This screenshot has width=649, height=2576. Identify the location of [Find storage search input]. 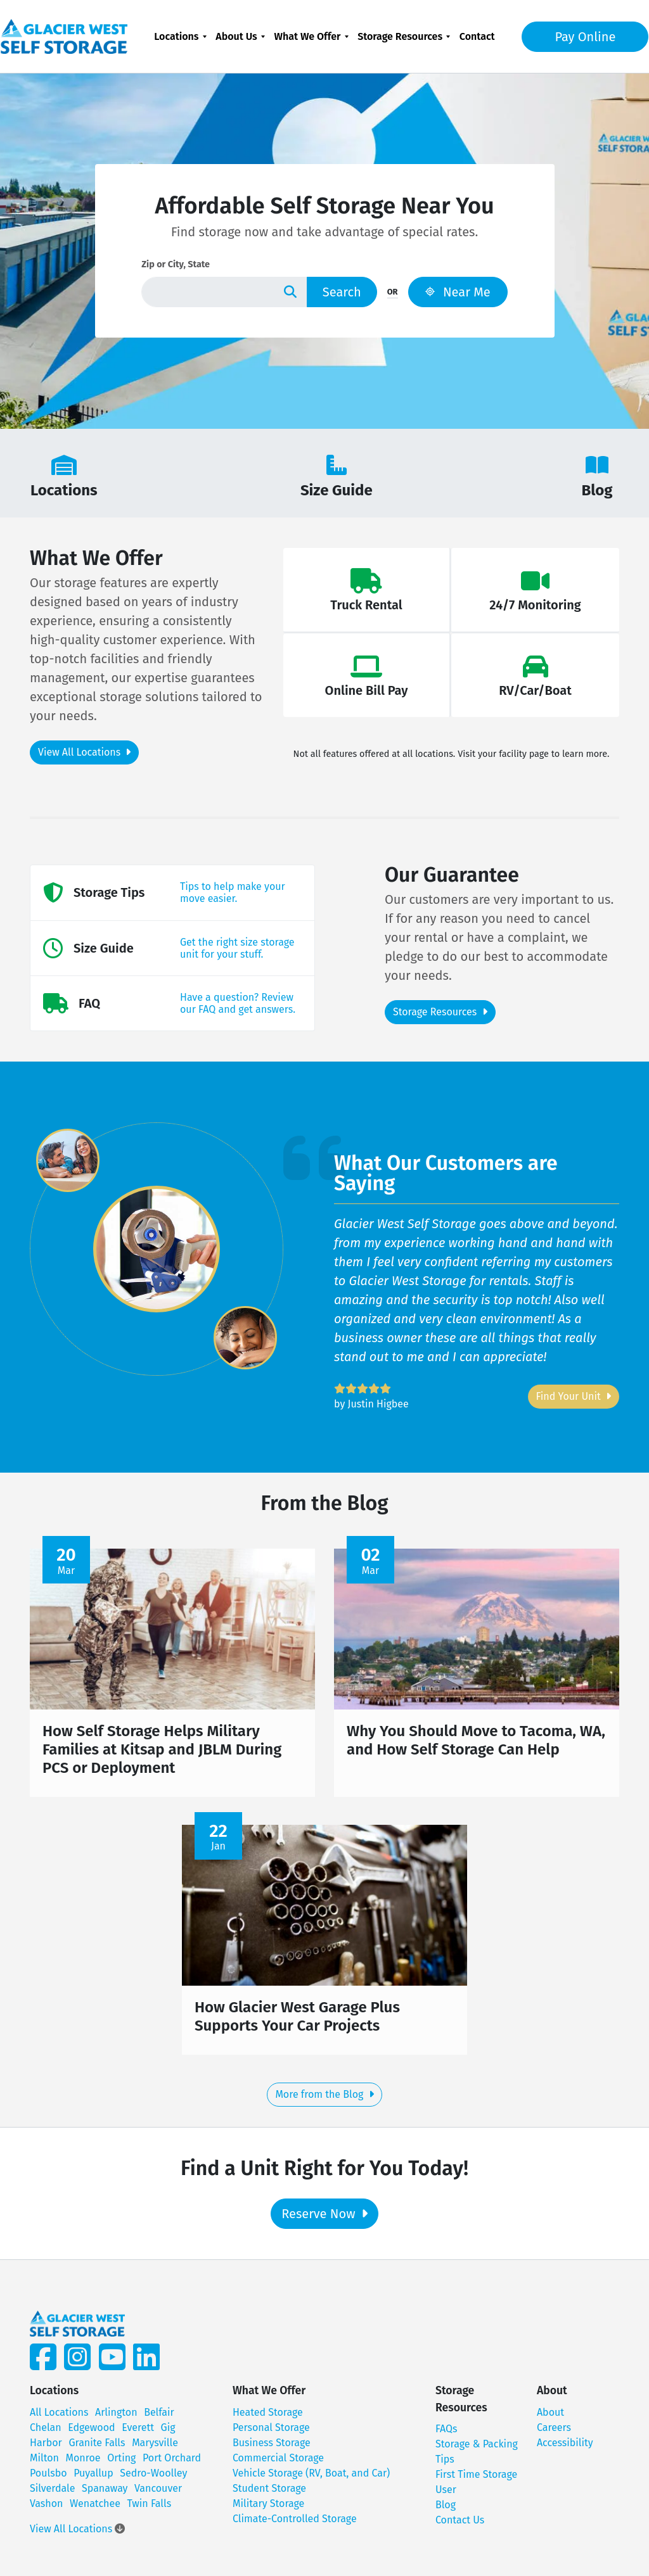
(207, 292).